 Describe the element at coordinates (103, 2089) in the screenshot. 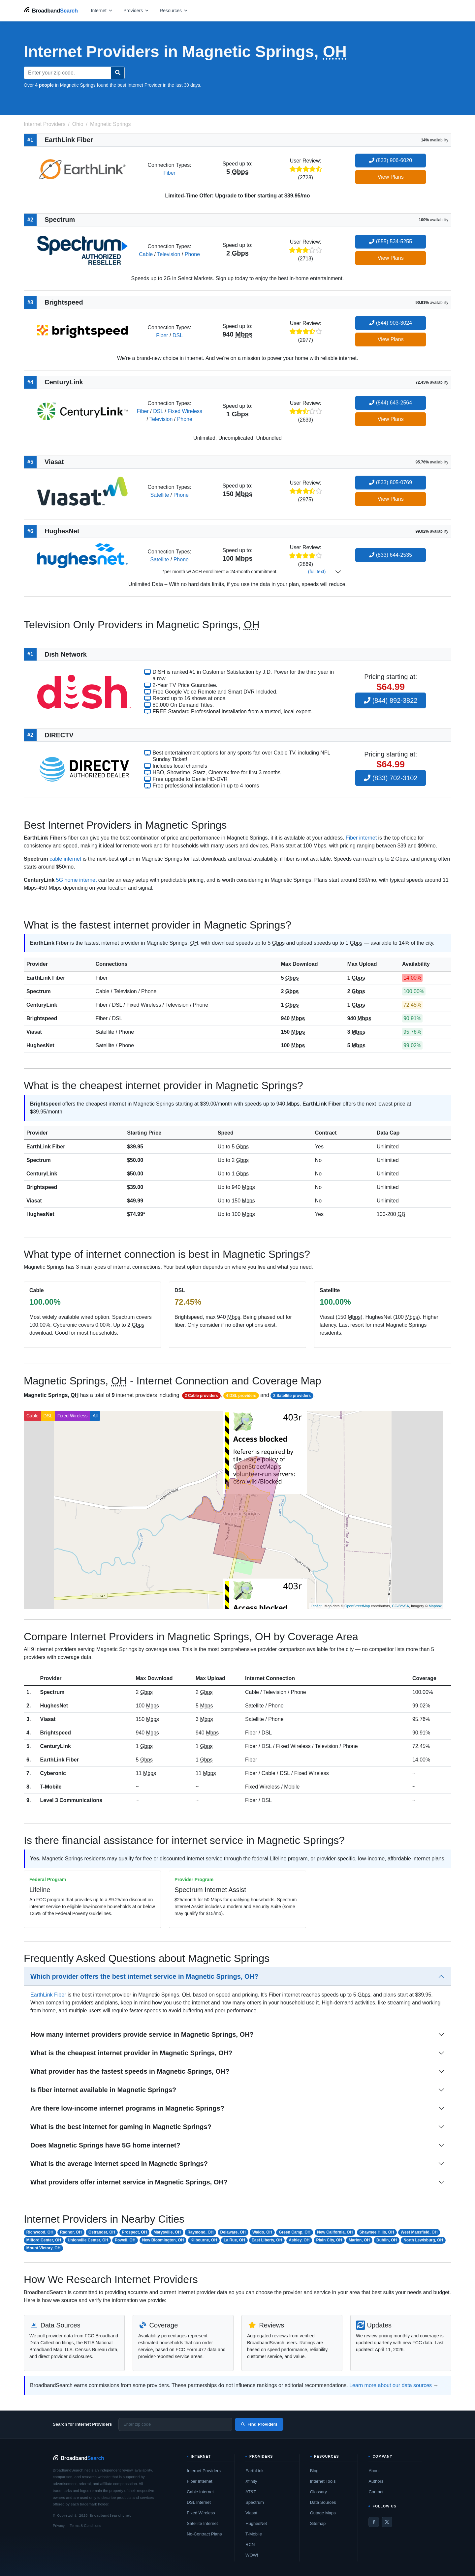

I see `Is fiber internet available in Magnetic Springs?` at that location.